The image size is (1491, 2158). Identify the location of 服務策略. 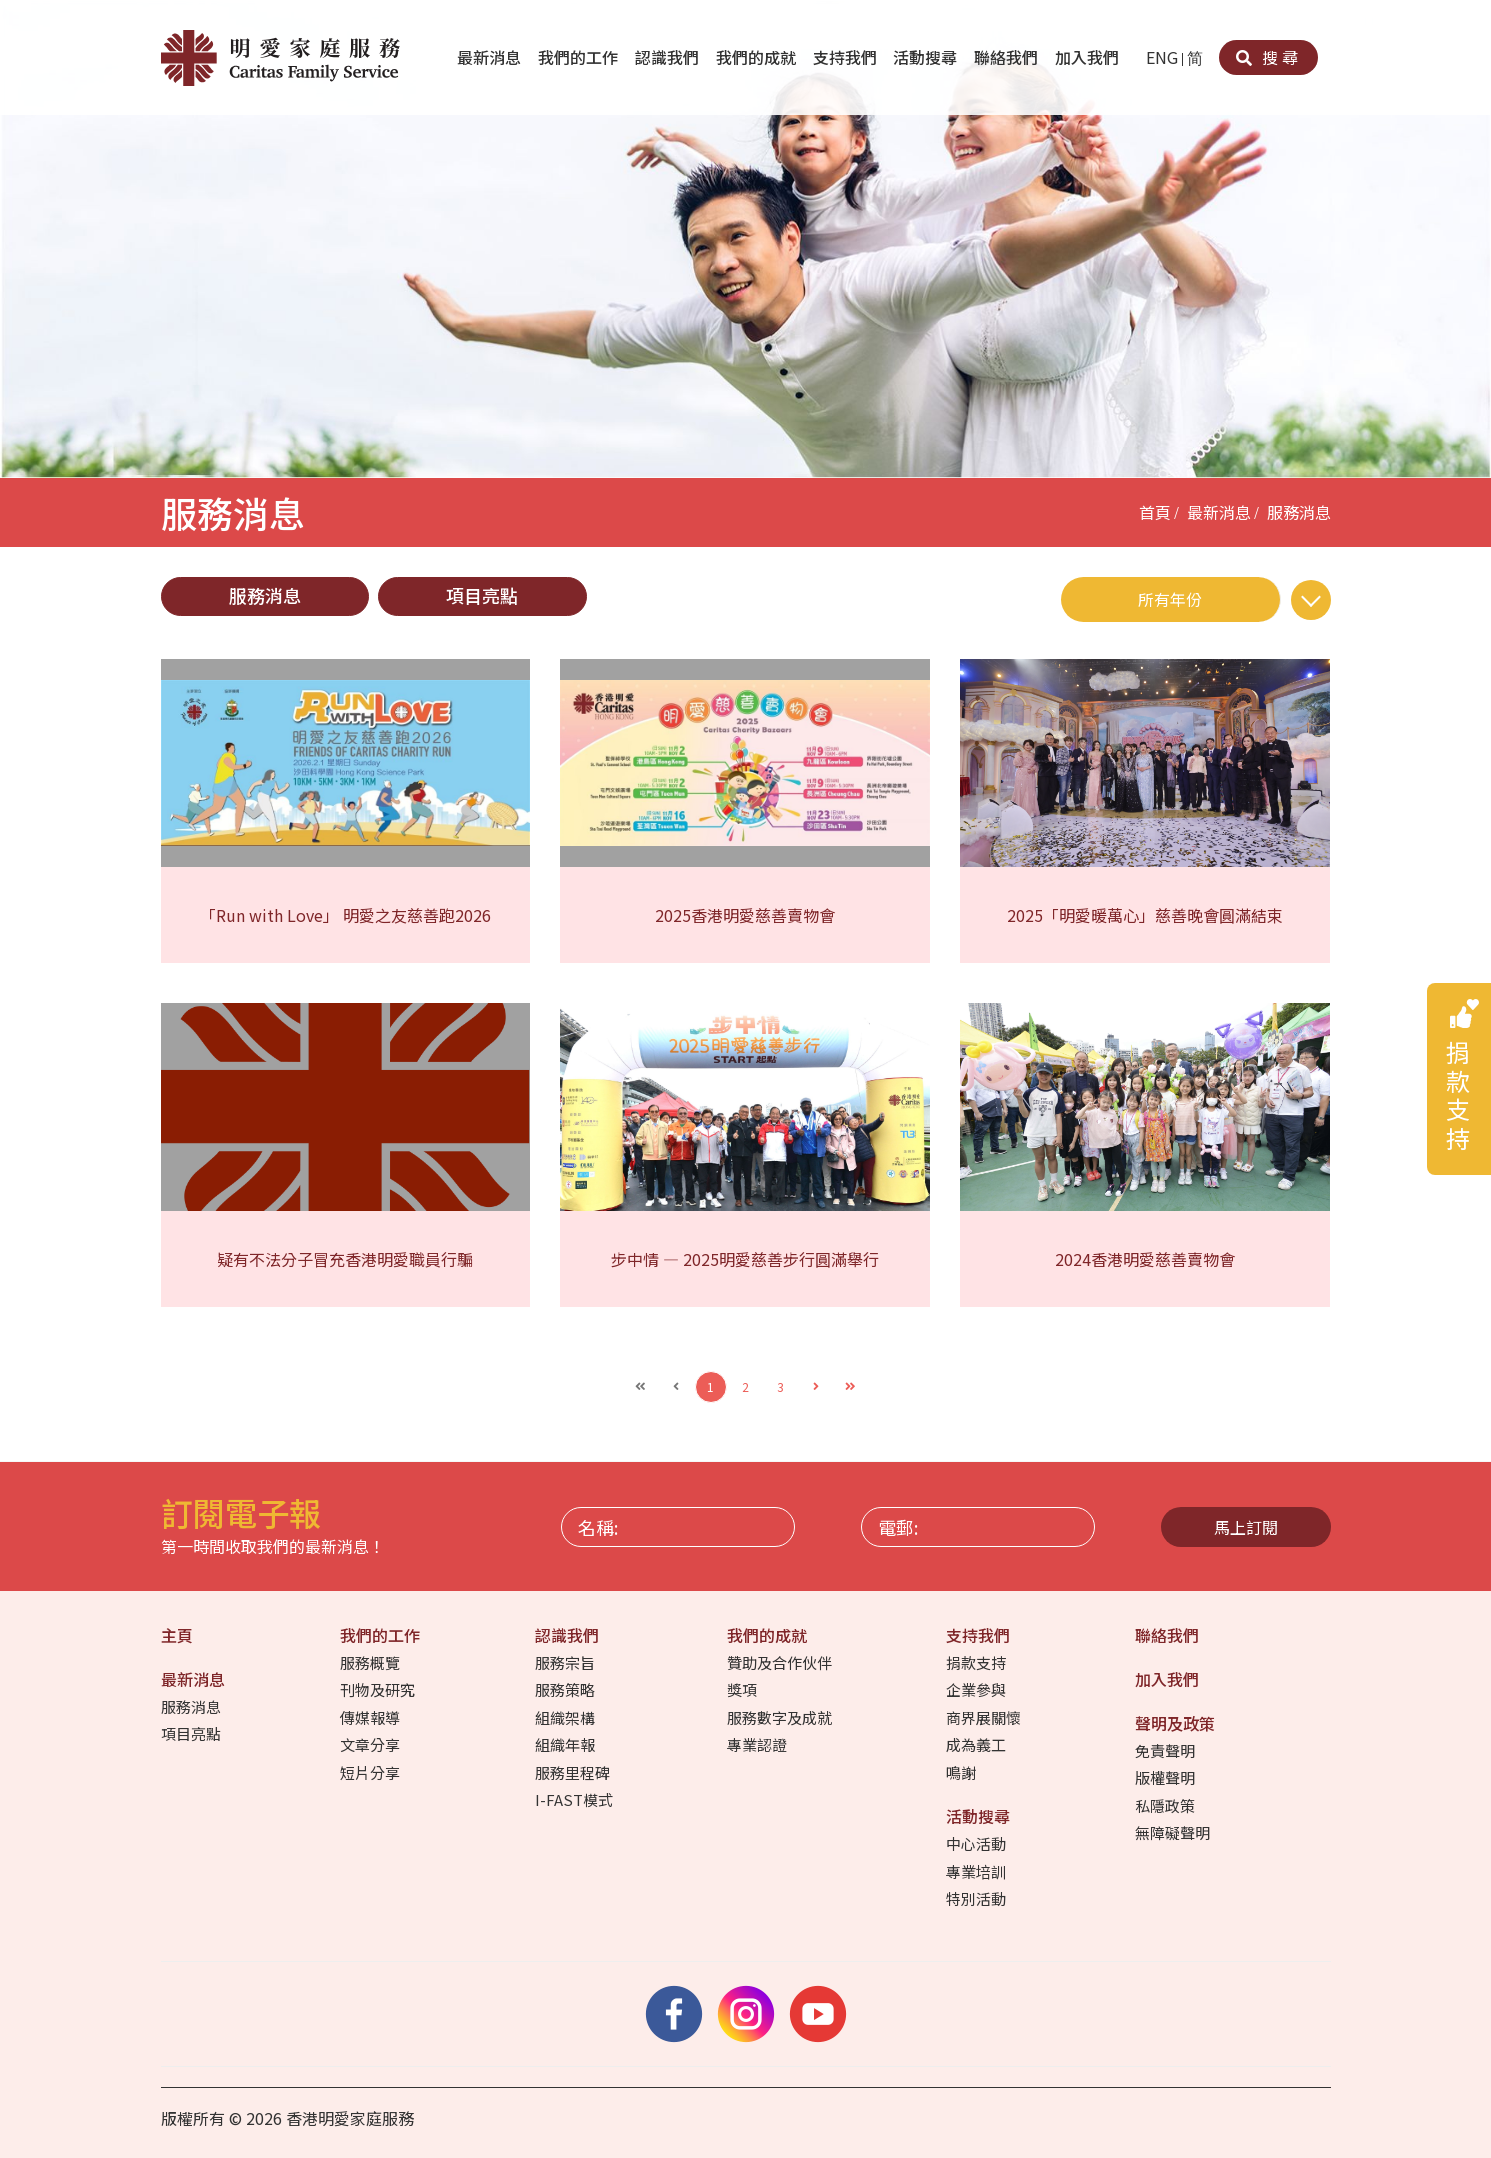
(566, 1689).